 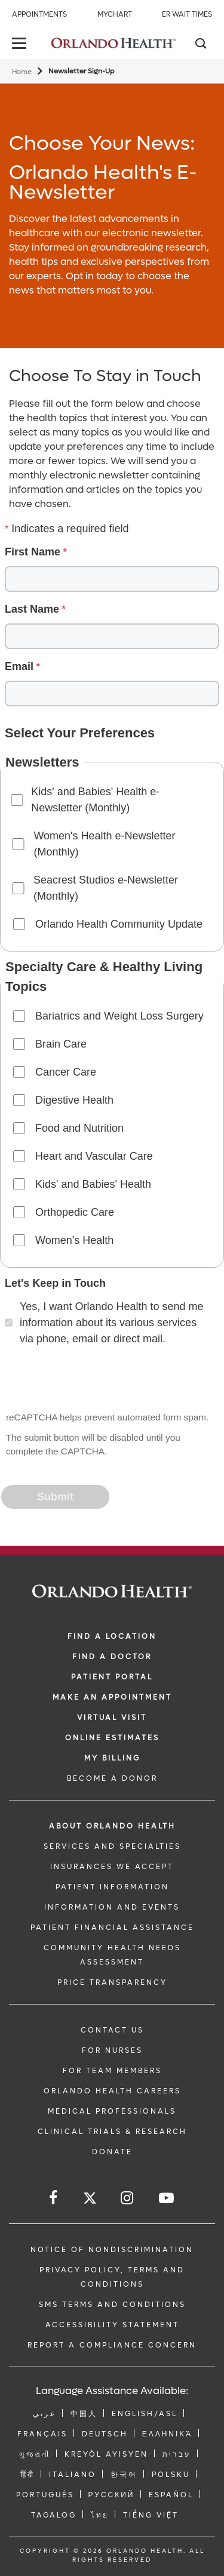 I want to click on Orthopedic Care, so click(x=74, y=1212).